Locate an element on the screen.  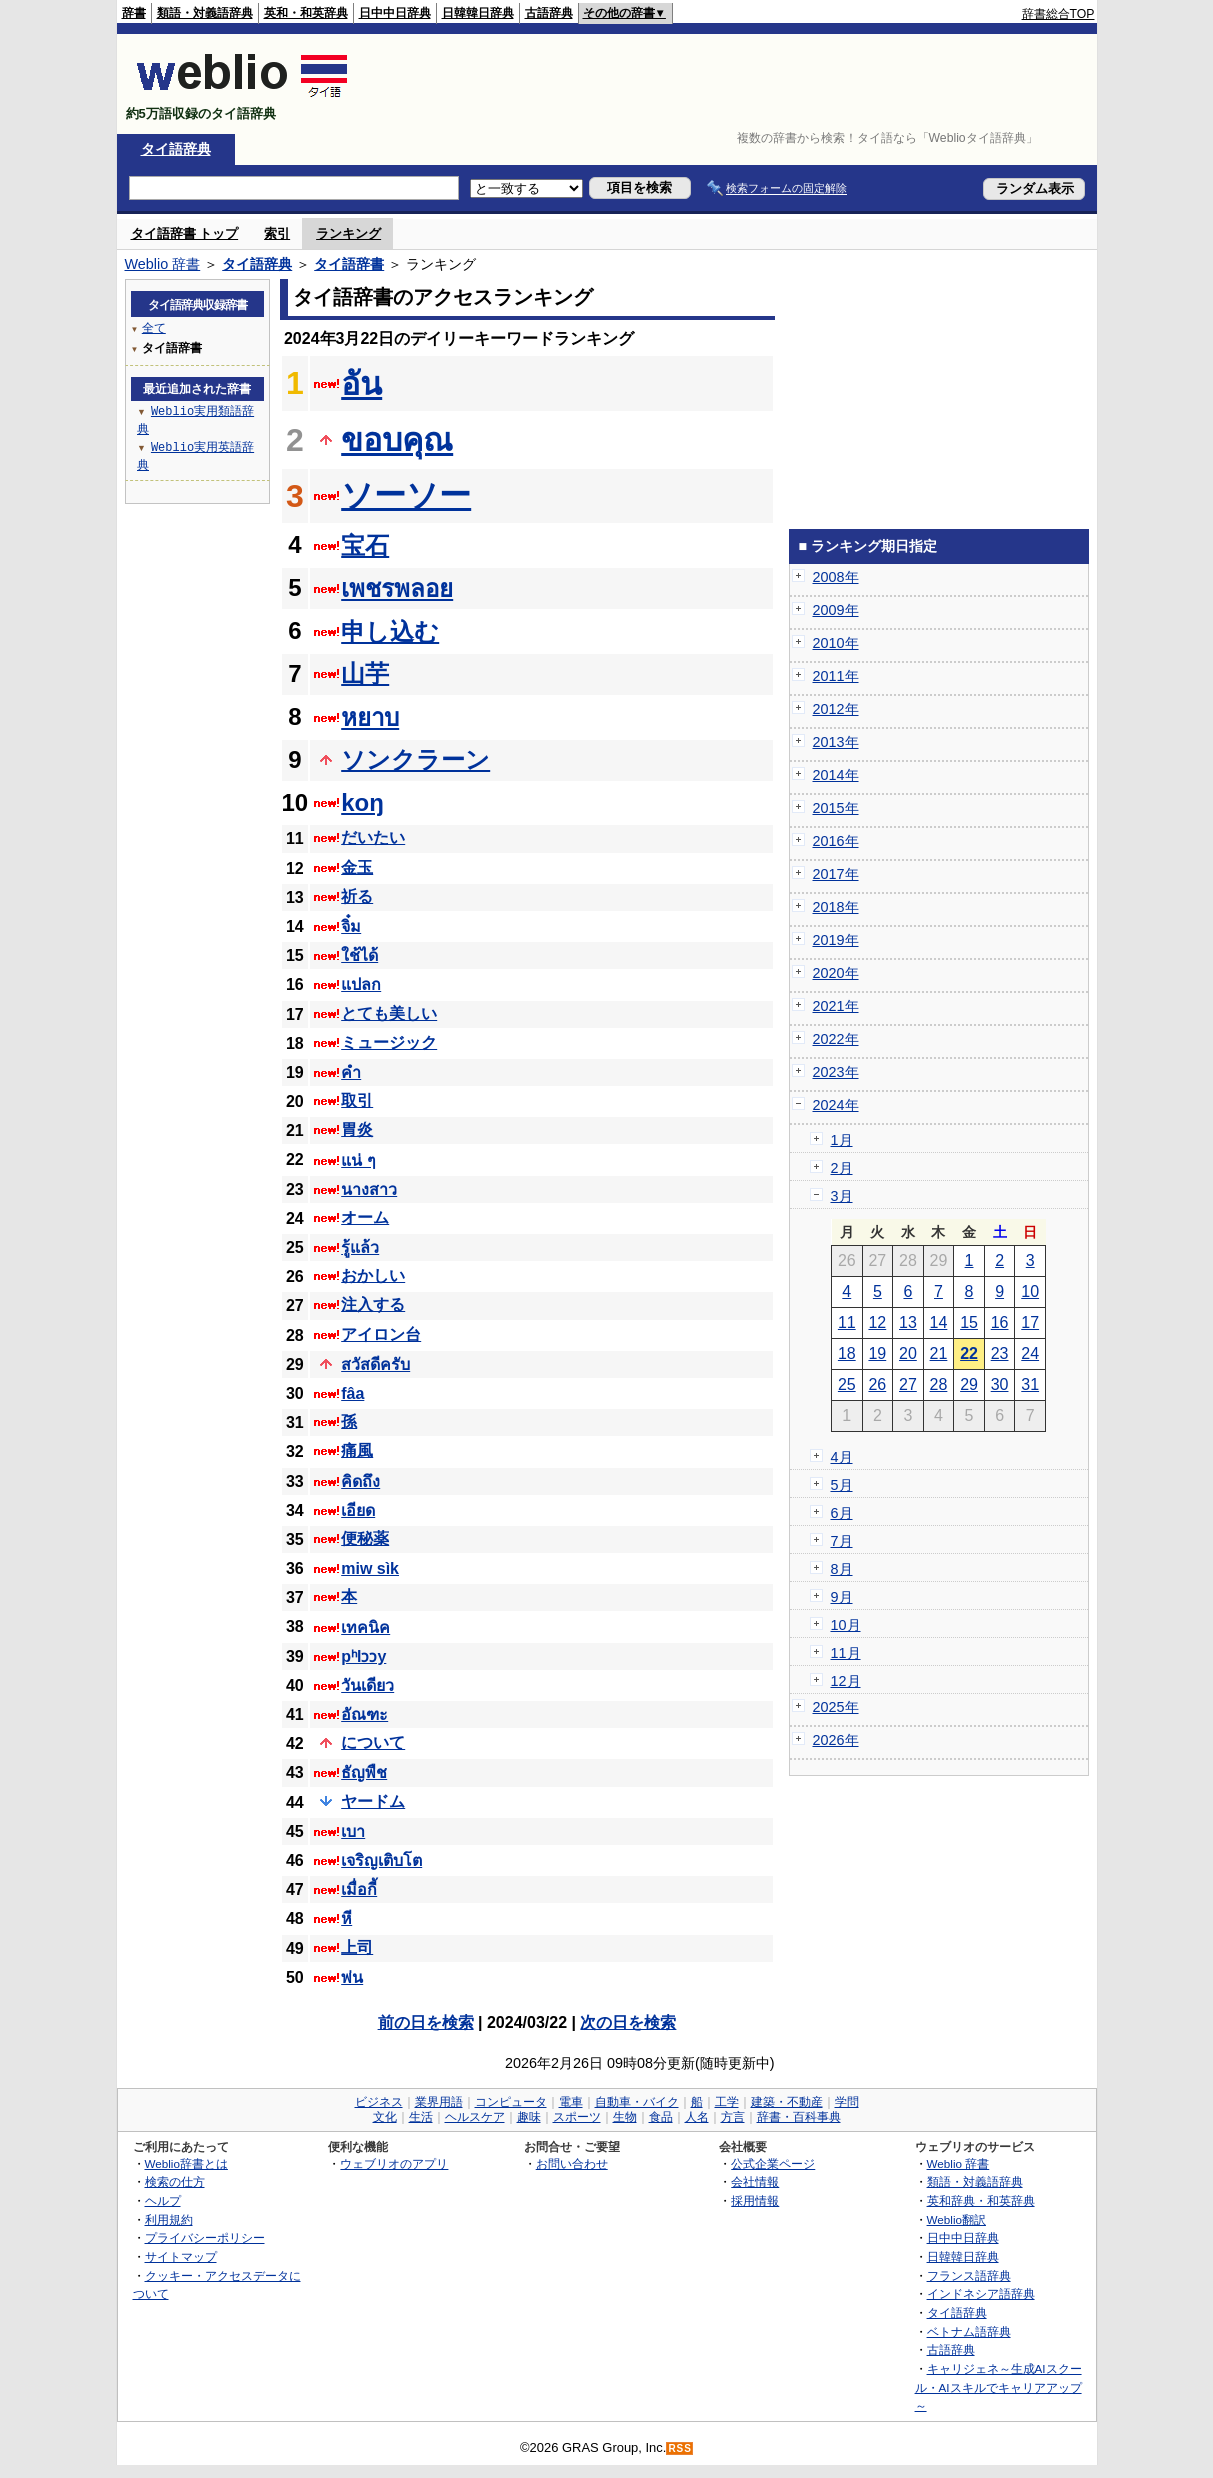
30 is located at coordinates (1000, 1384).